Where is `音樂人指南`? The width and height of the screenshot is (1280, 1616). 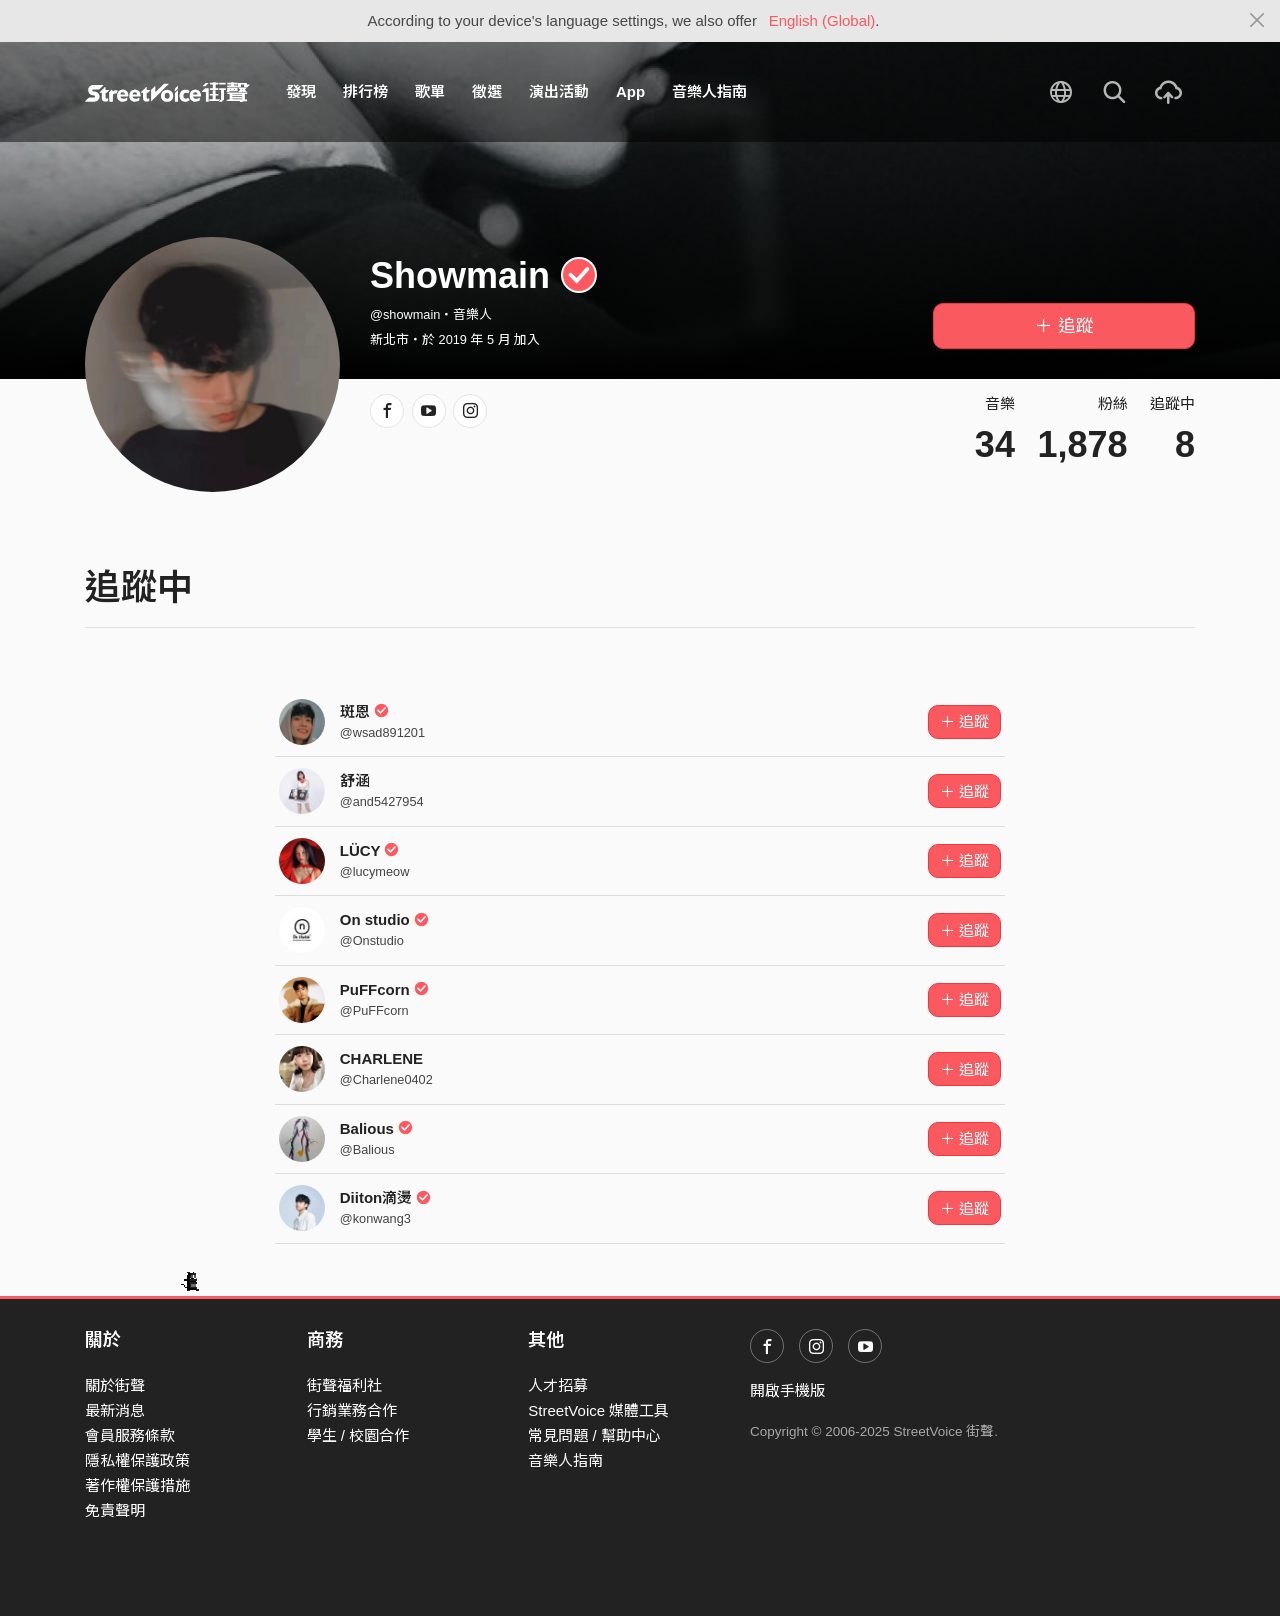 音樂人指南 is located at coordinates (709, 91).